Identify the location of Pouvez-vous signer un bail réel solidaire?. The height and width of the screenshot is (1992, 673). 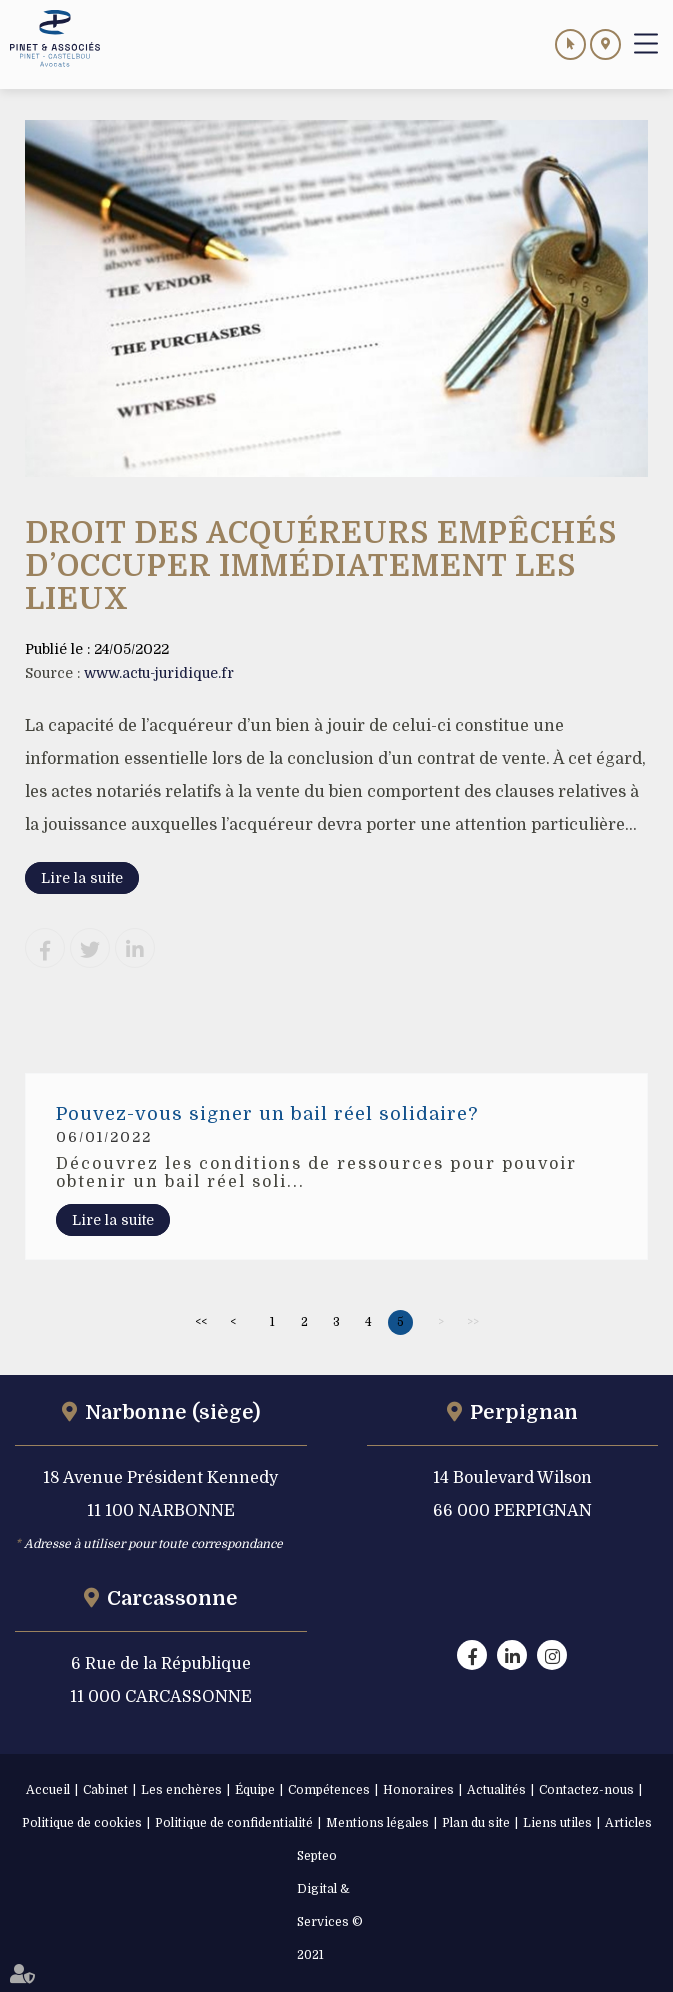
(267, 1114).